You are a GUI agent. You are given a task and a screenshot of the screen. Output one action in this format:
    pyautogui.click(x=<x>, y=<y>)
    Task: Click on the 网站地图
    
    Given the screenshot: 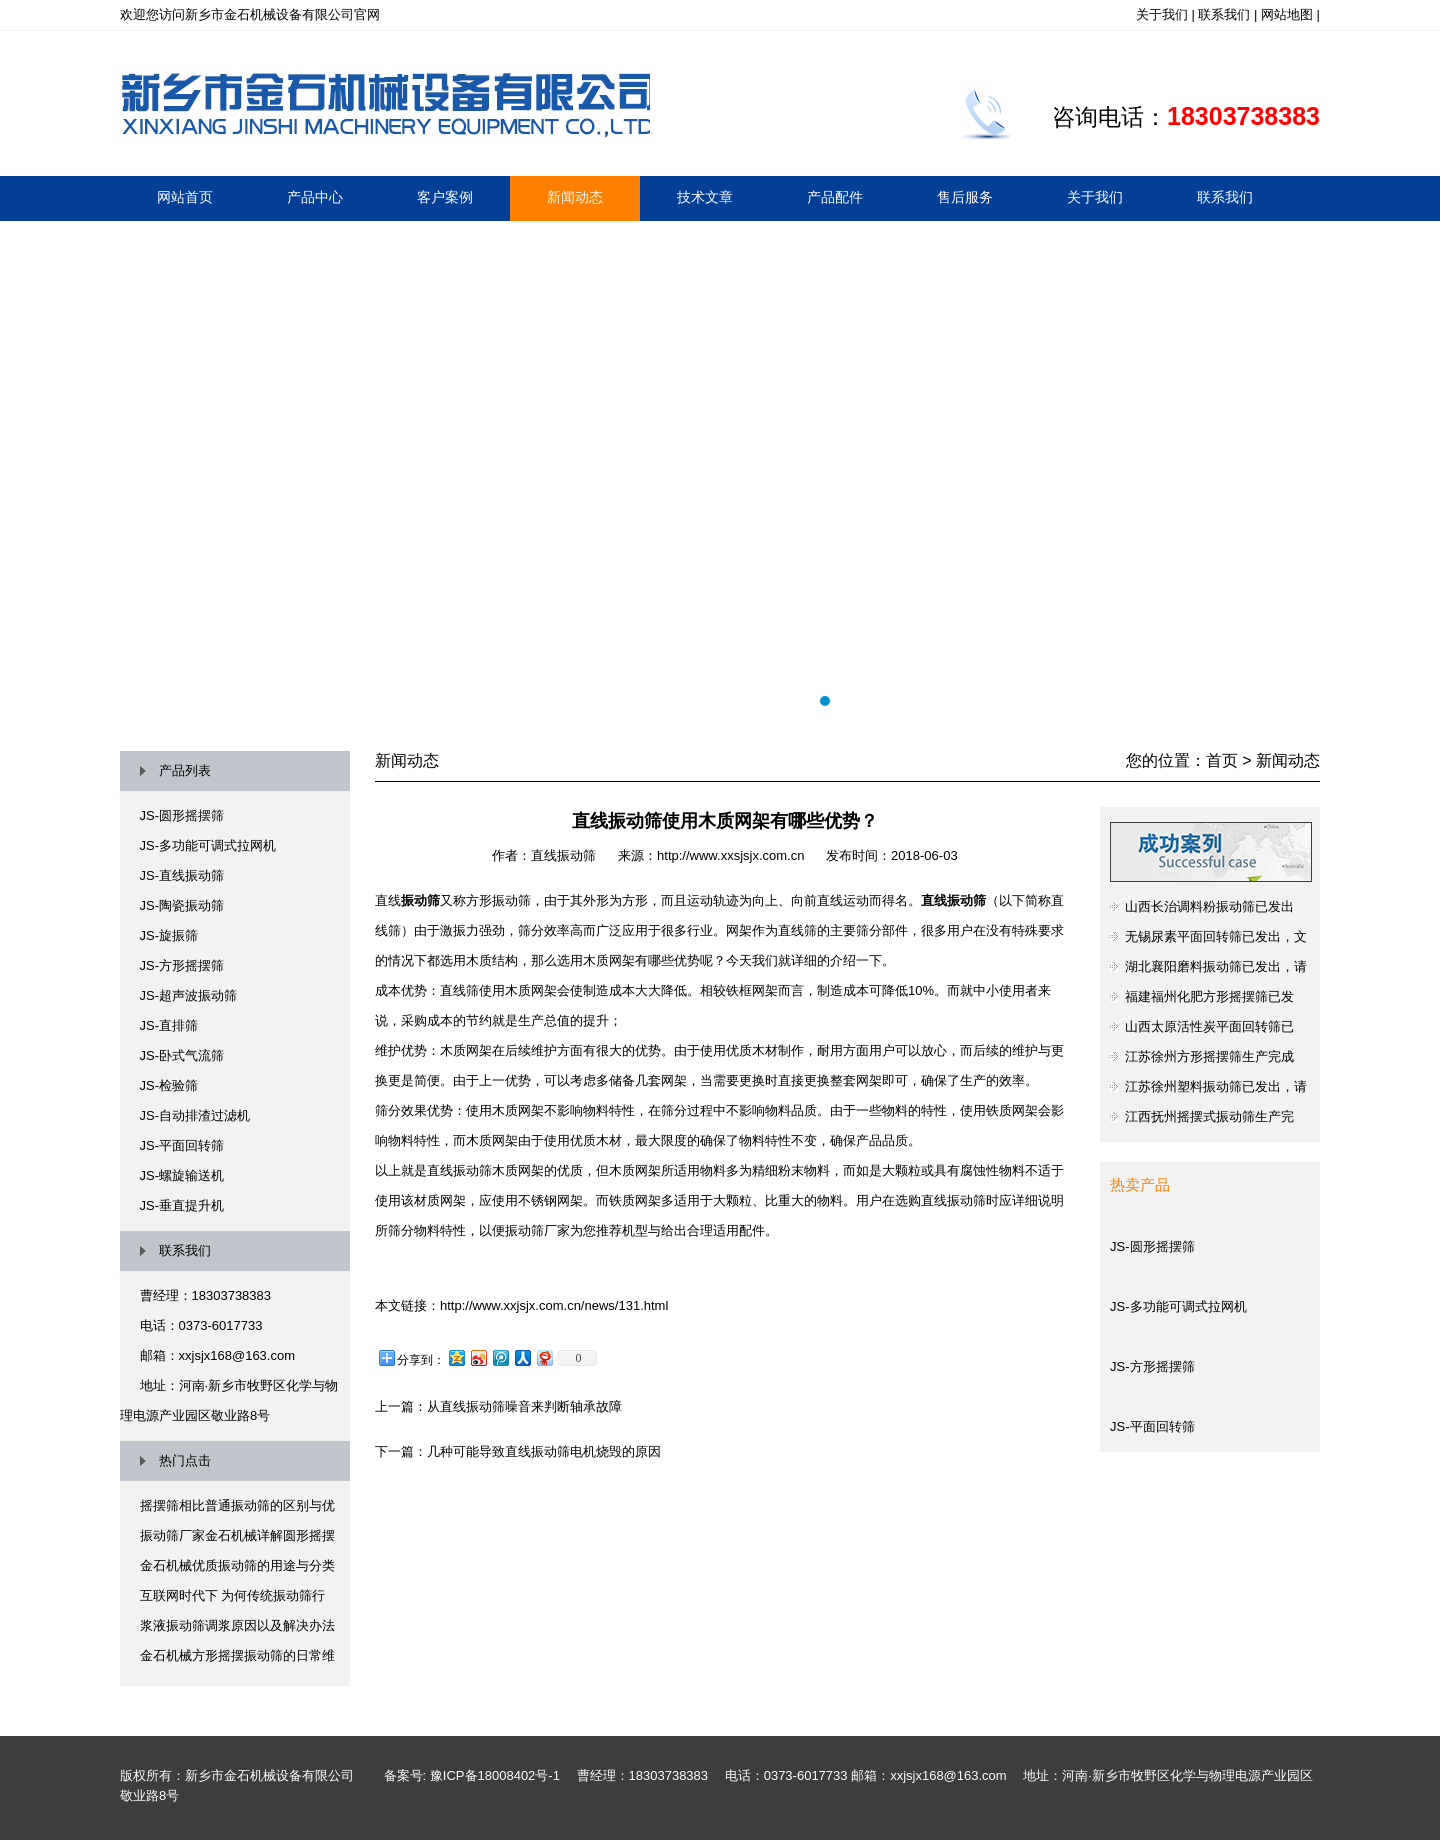 What is the action you would take?
    pyautogui.click(x=1287, y=14)
    